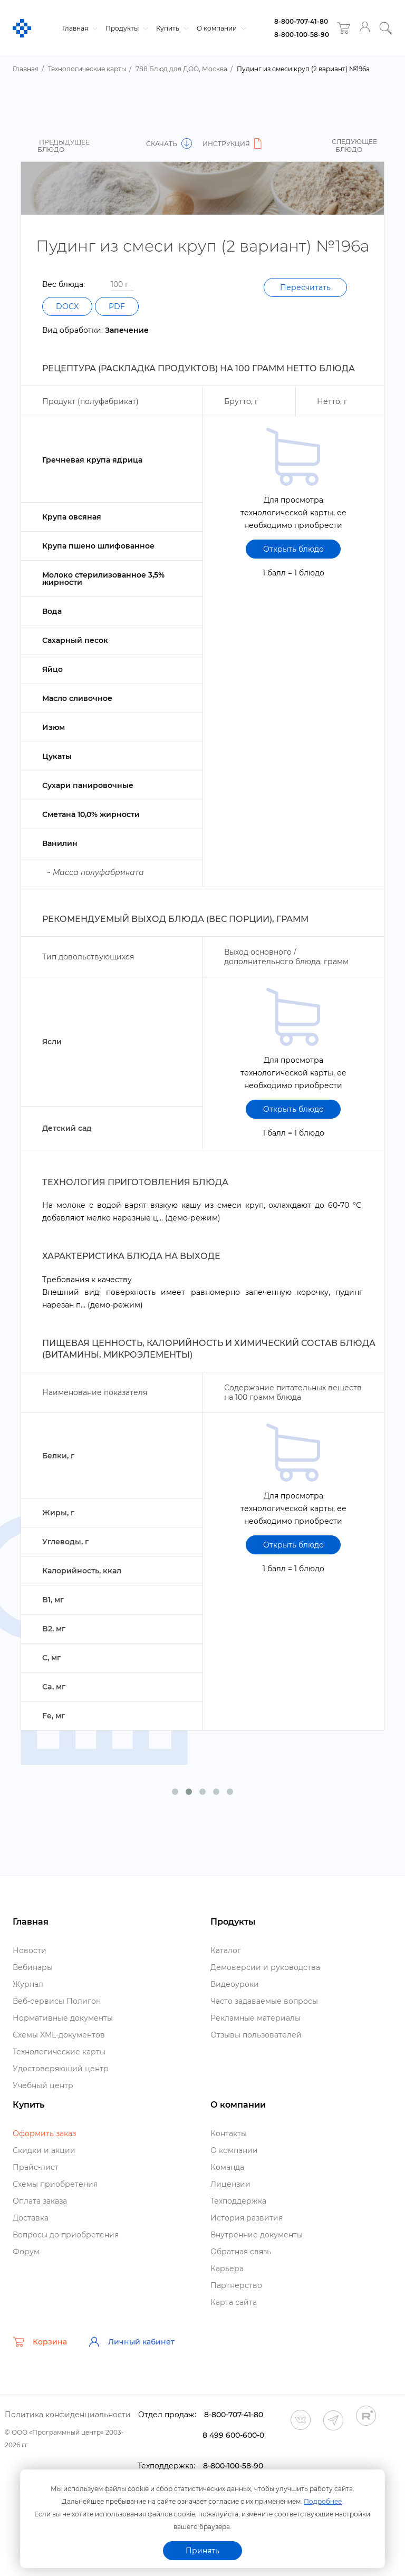  I want to click on Инструкция, so click(233, 144).